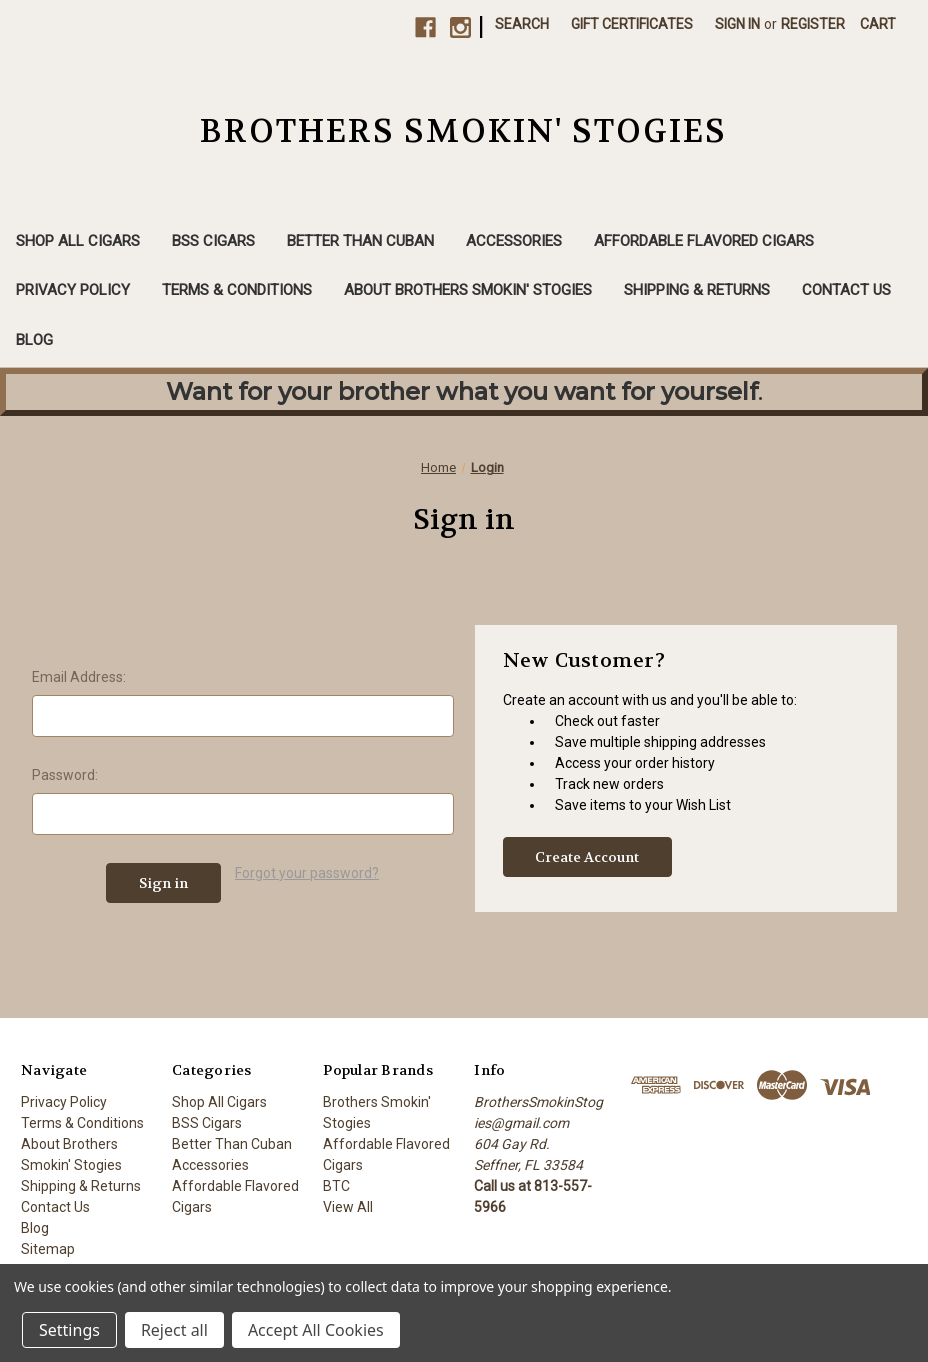 This screenshot has height=1362, width=928. What do you see at coordinates (878, 24) in the screenshot?
I see `[Cart with 0 items]` at bounding box center [878, 24].